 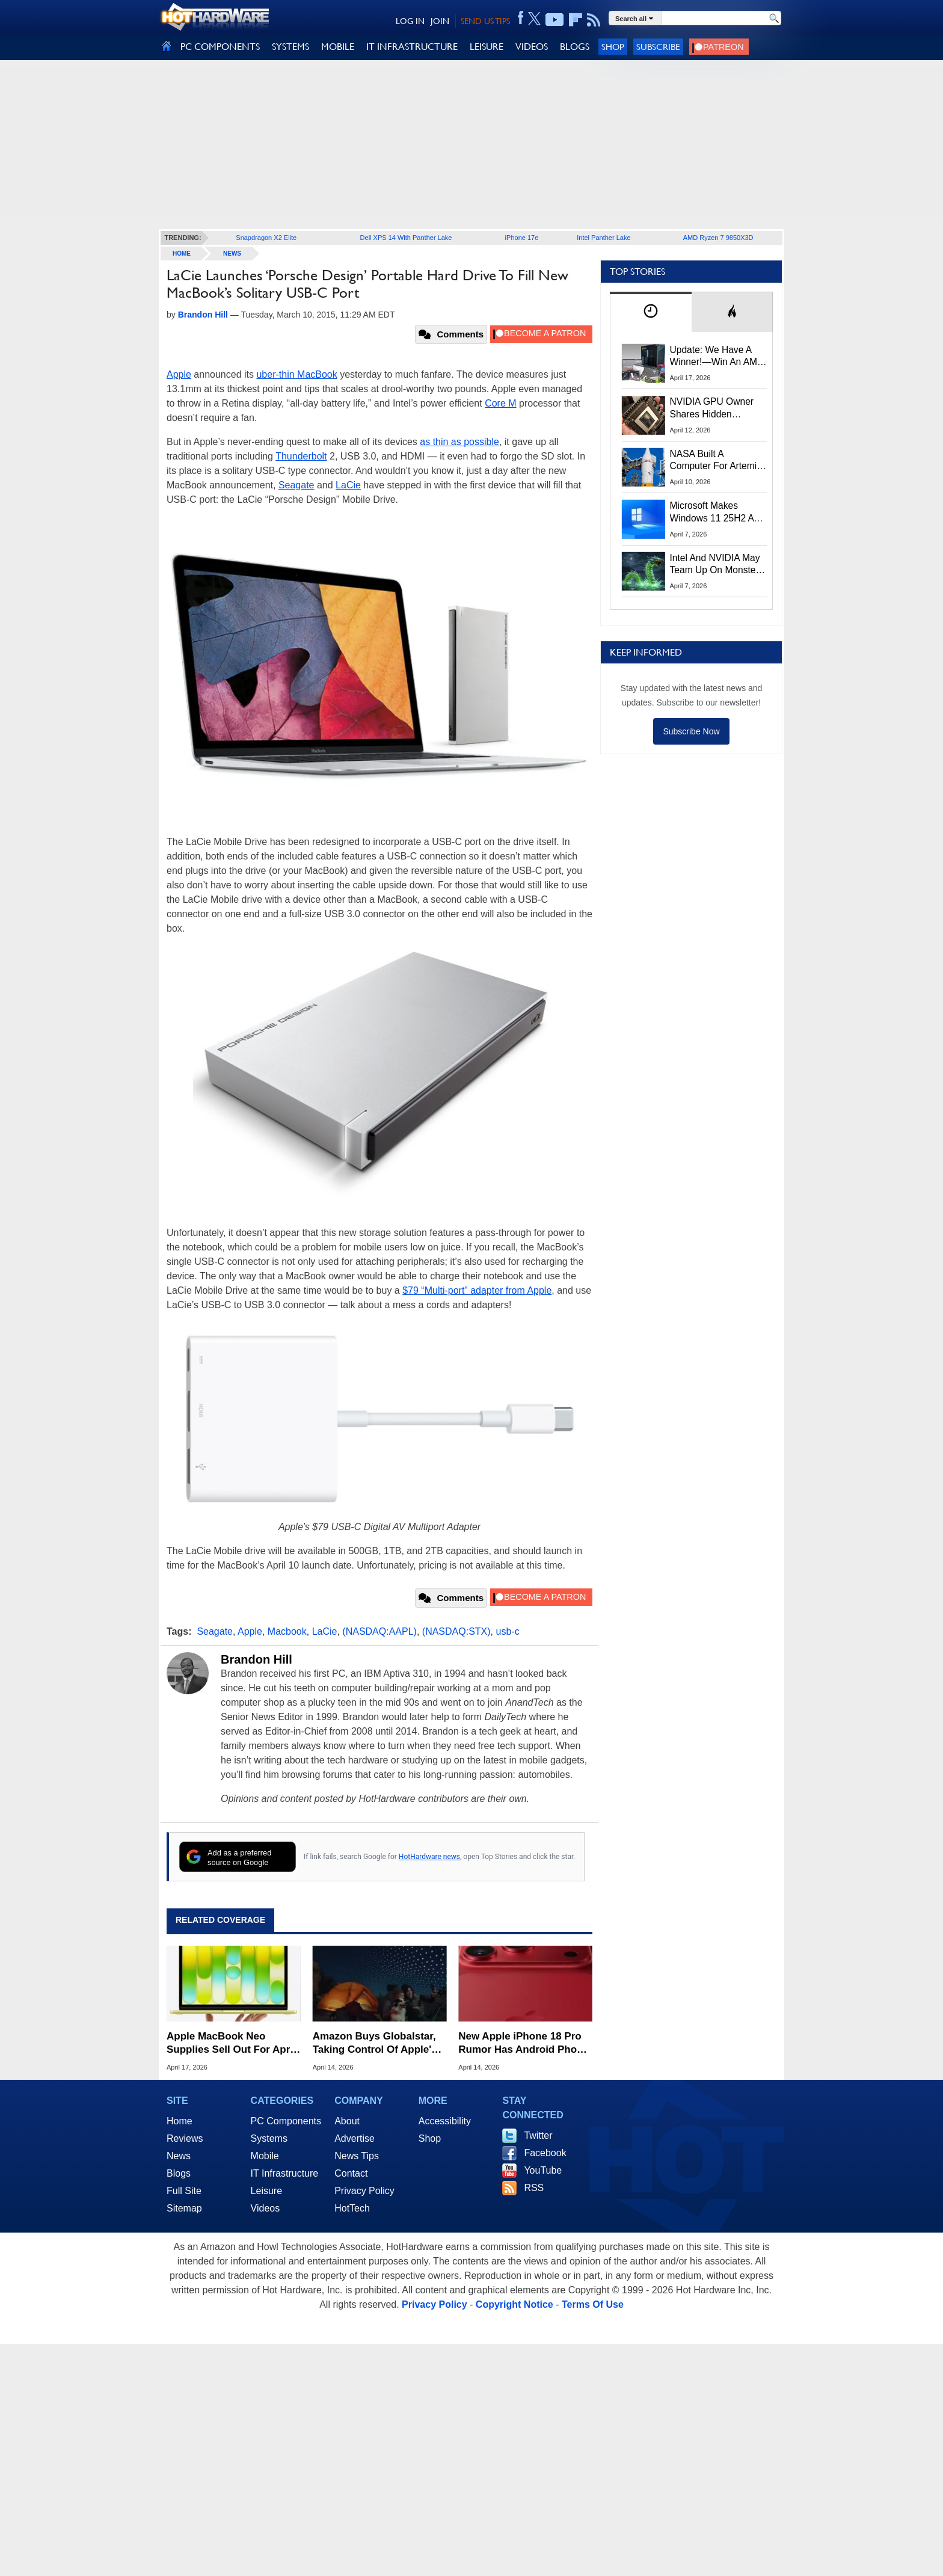 What do you see at coordinates (500, 403) in the screenshot?
I see `Core M` at bounding box center [500, 403].